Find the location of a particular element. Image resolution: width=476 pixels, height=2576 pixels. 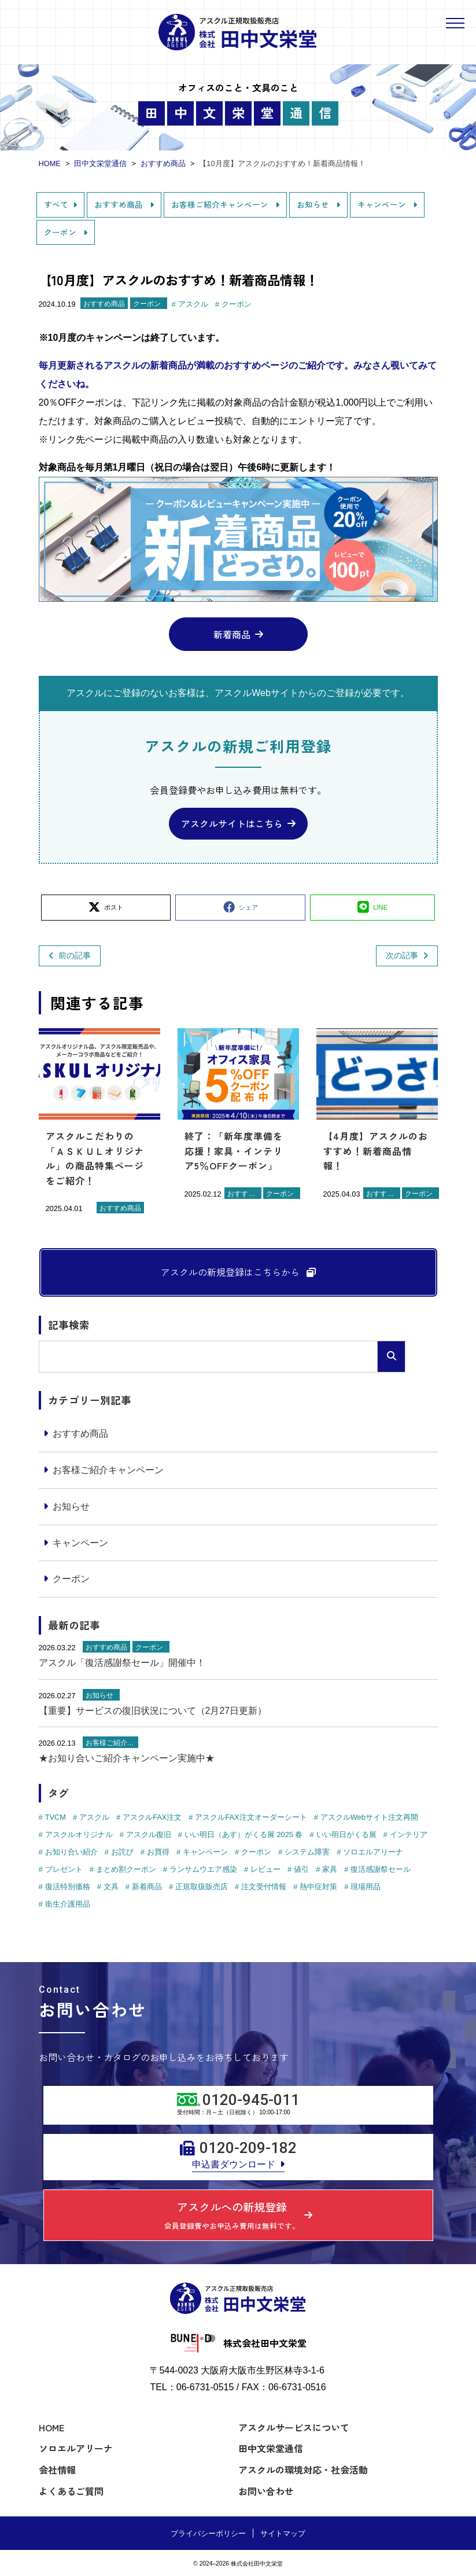

アスクル「復活感謝祭セール」開催中！ is located at coordinates (122, 1663).